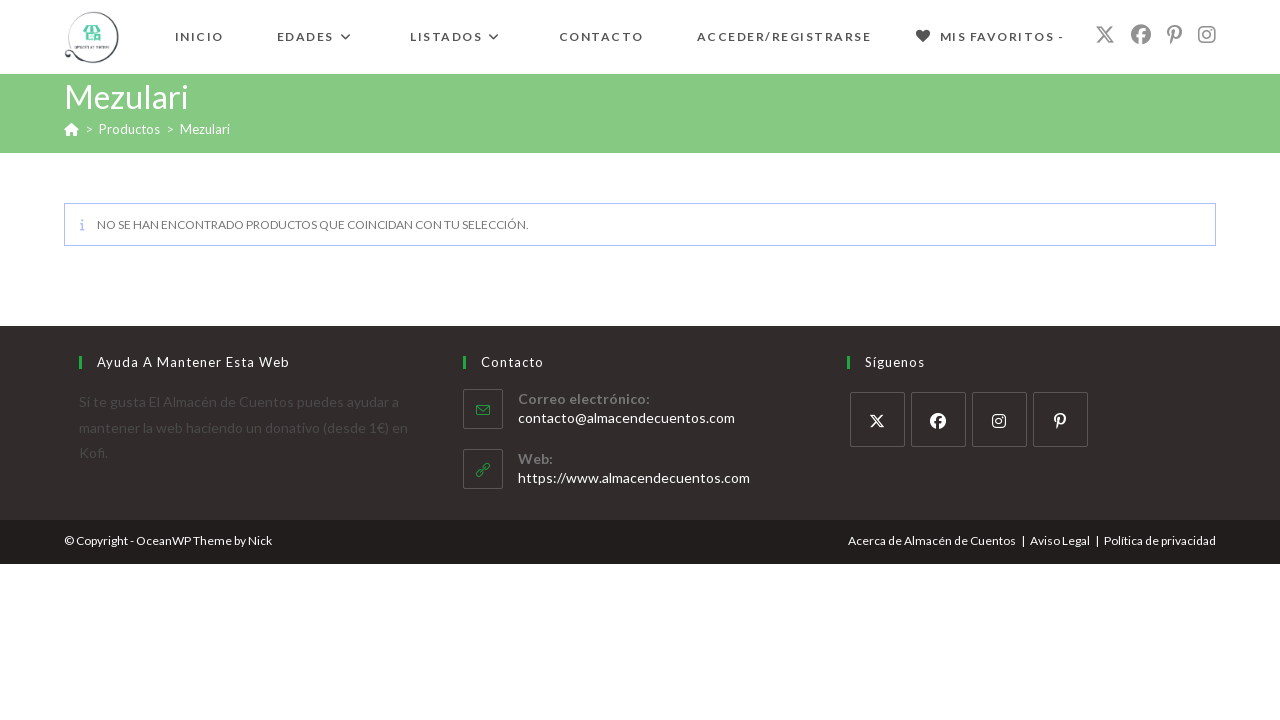  What do you see at coordinates (626, 417) in the screenshot?
I see `contacto@almacendecuentos.com` at bounding box center [626, 417].